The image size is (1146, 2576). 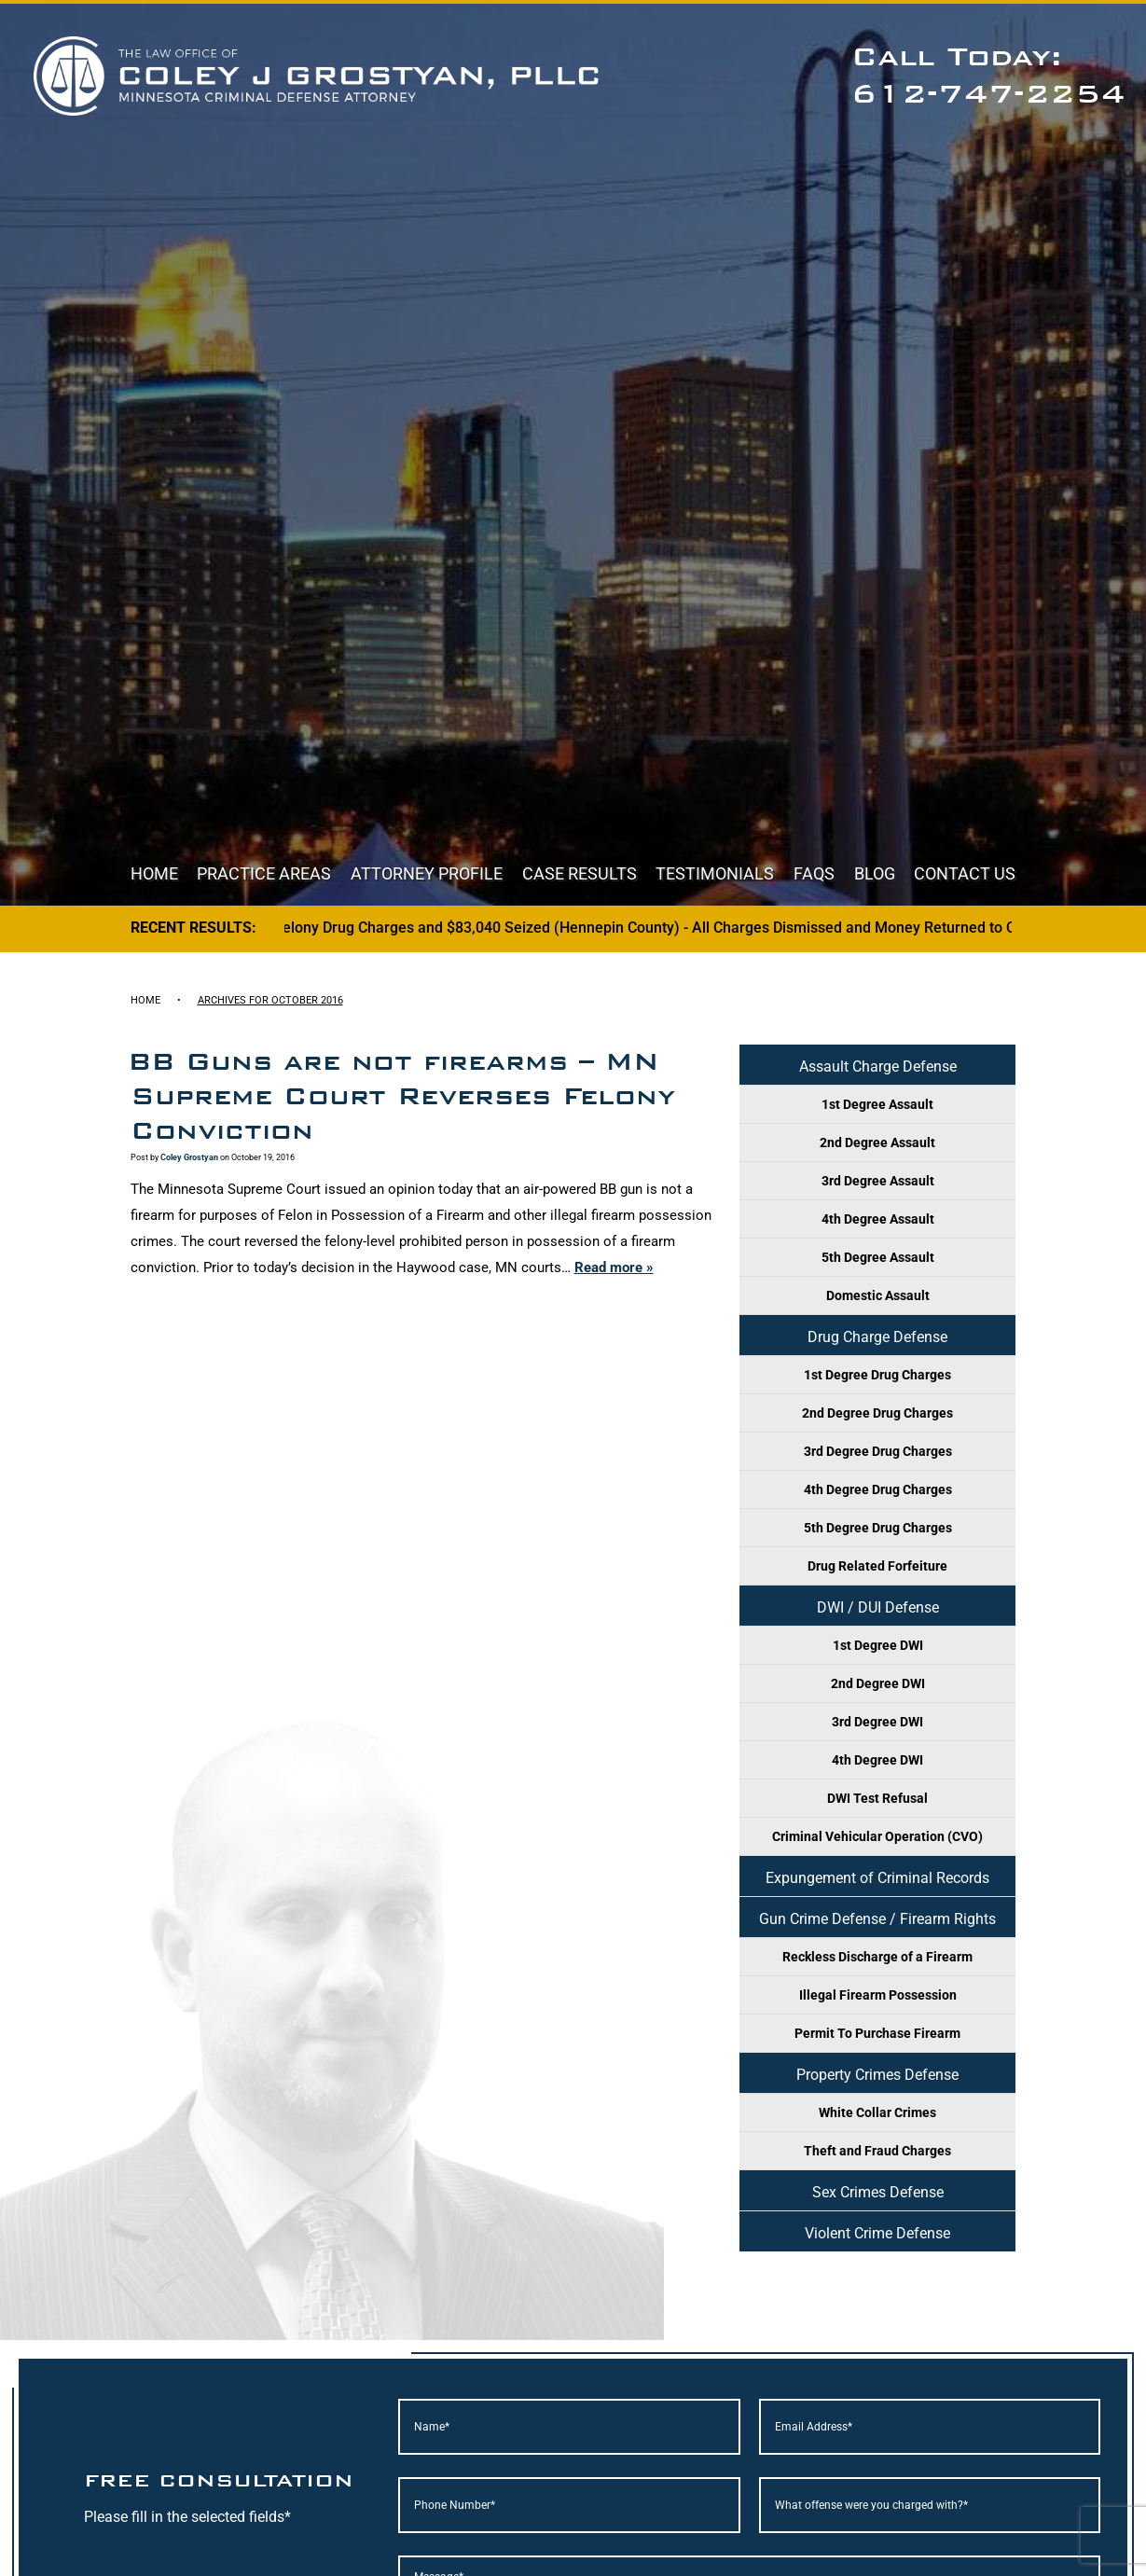 I want to click on 5th Degree Assault, so click(x=878, y=1257).